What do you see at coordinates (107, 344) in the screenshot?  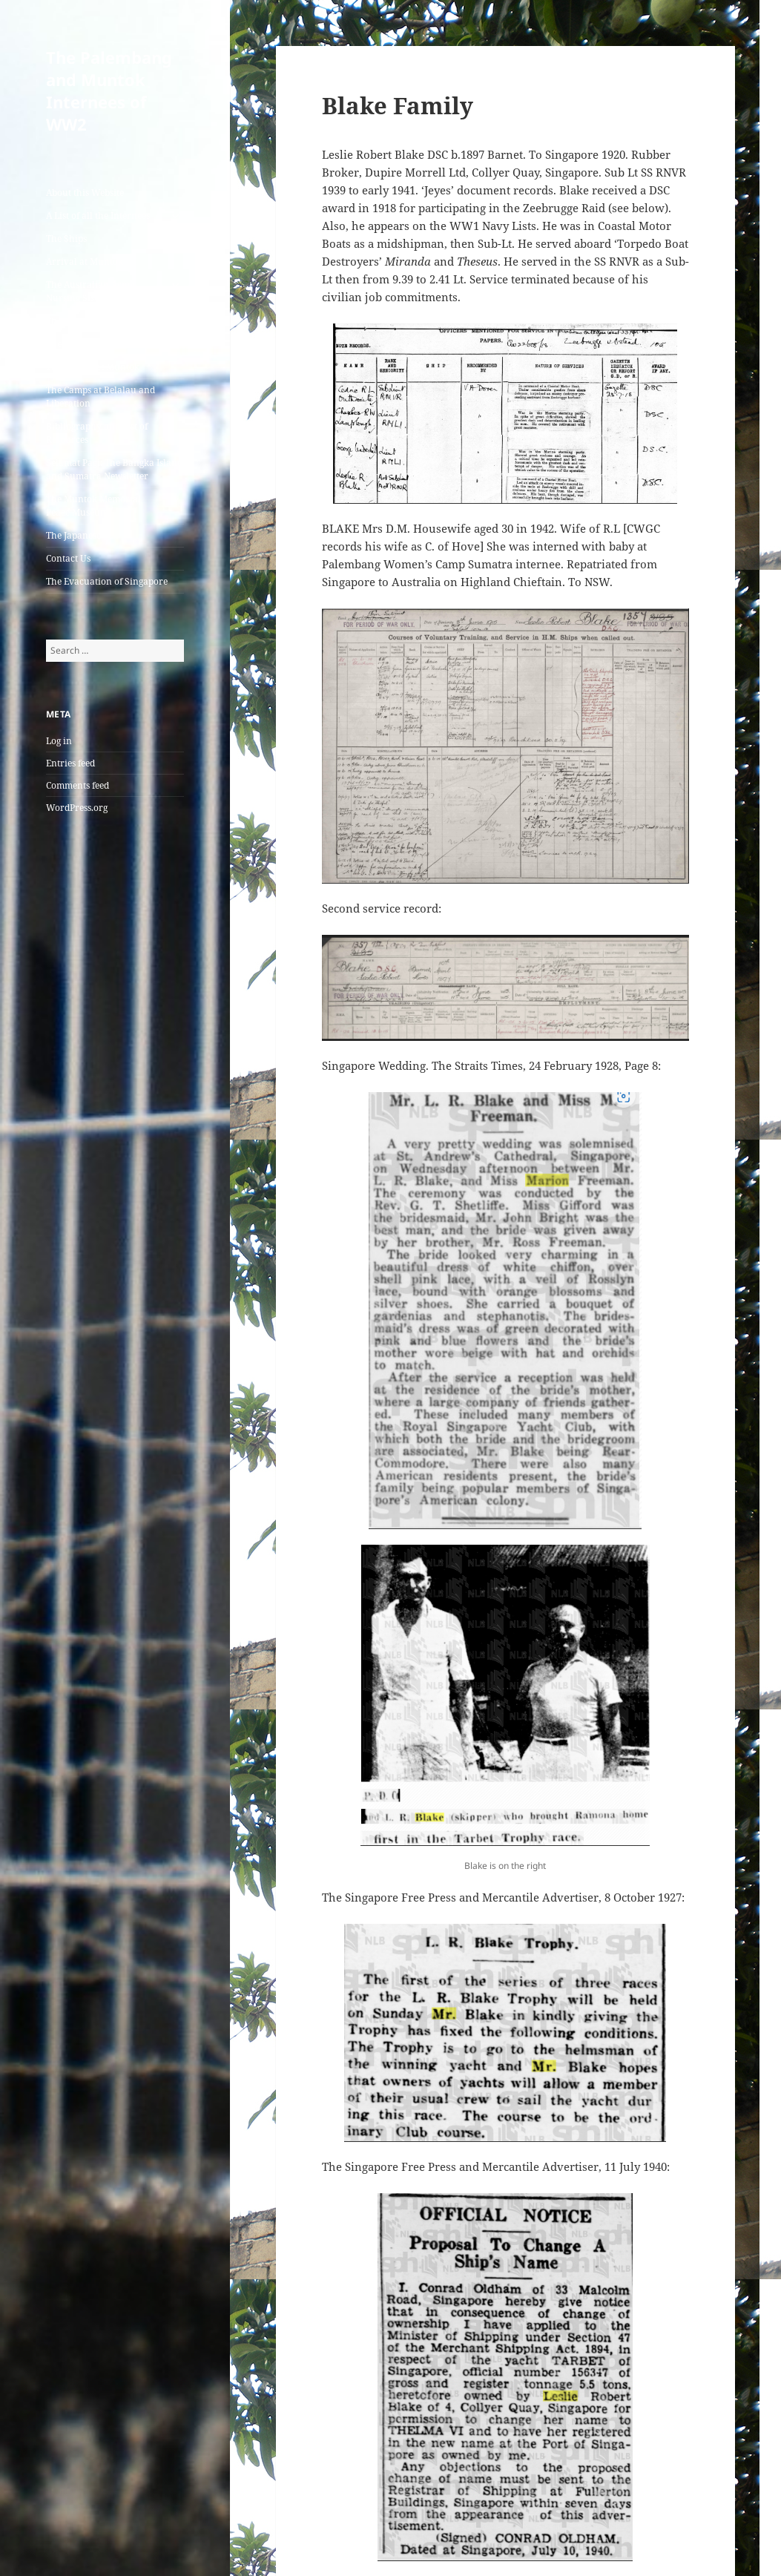 I see `The Camp and Jail at Muntok` at bounding box center [107, 344].